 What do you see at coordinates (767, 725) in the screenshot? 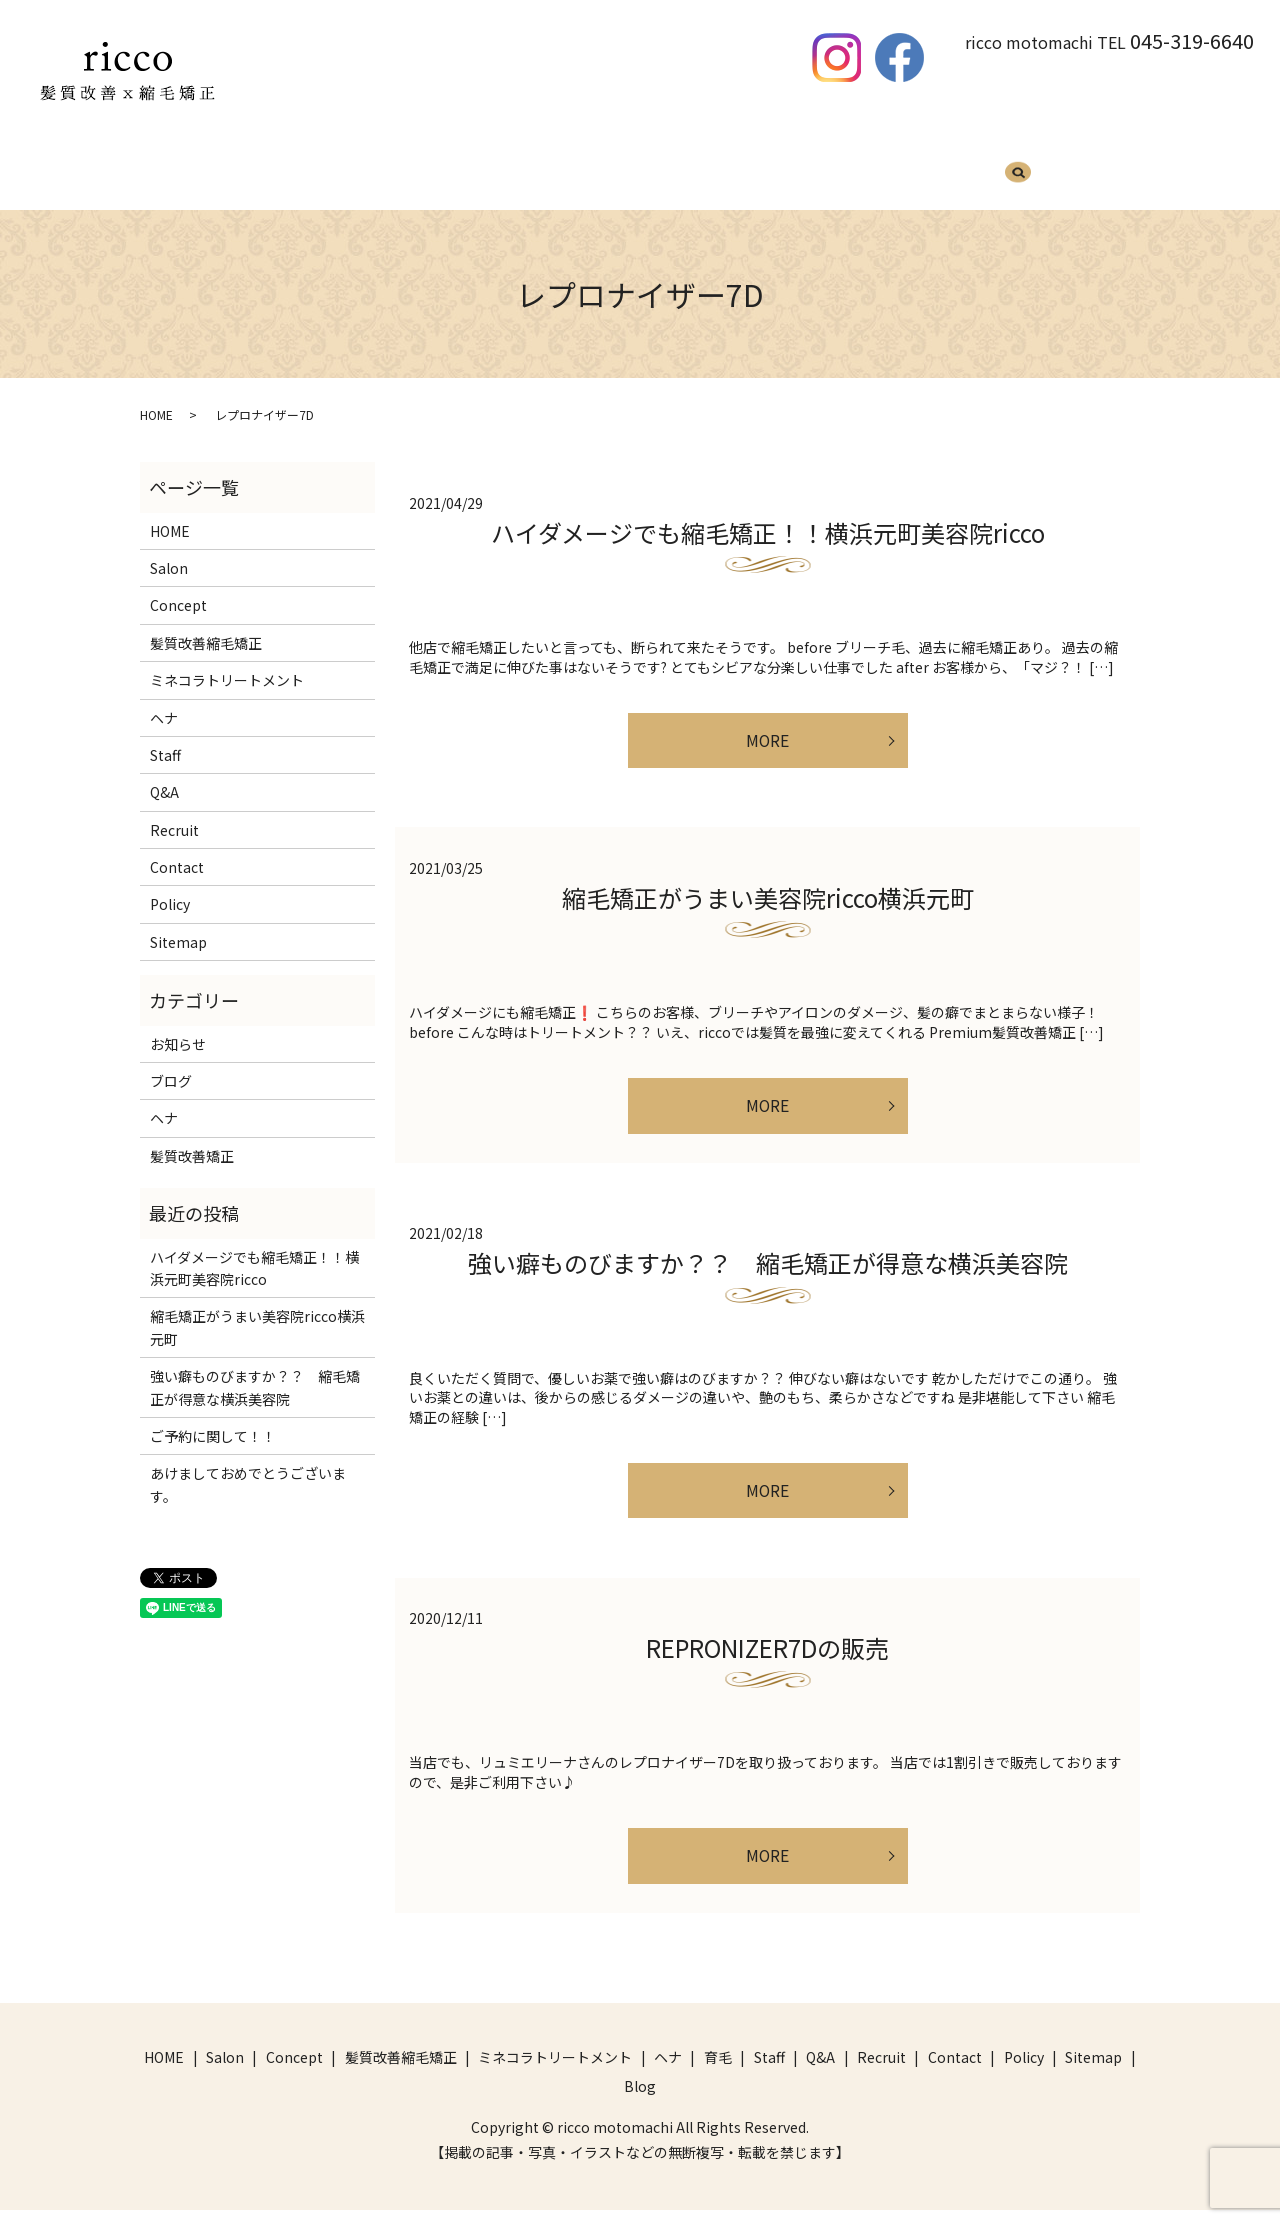
I see `MORE` at bounding box center [767, 725].